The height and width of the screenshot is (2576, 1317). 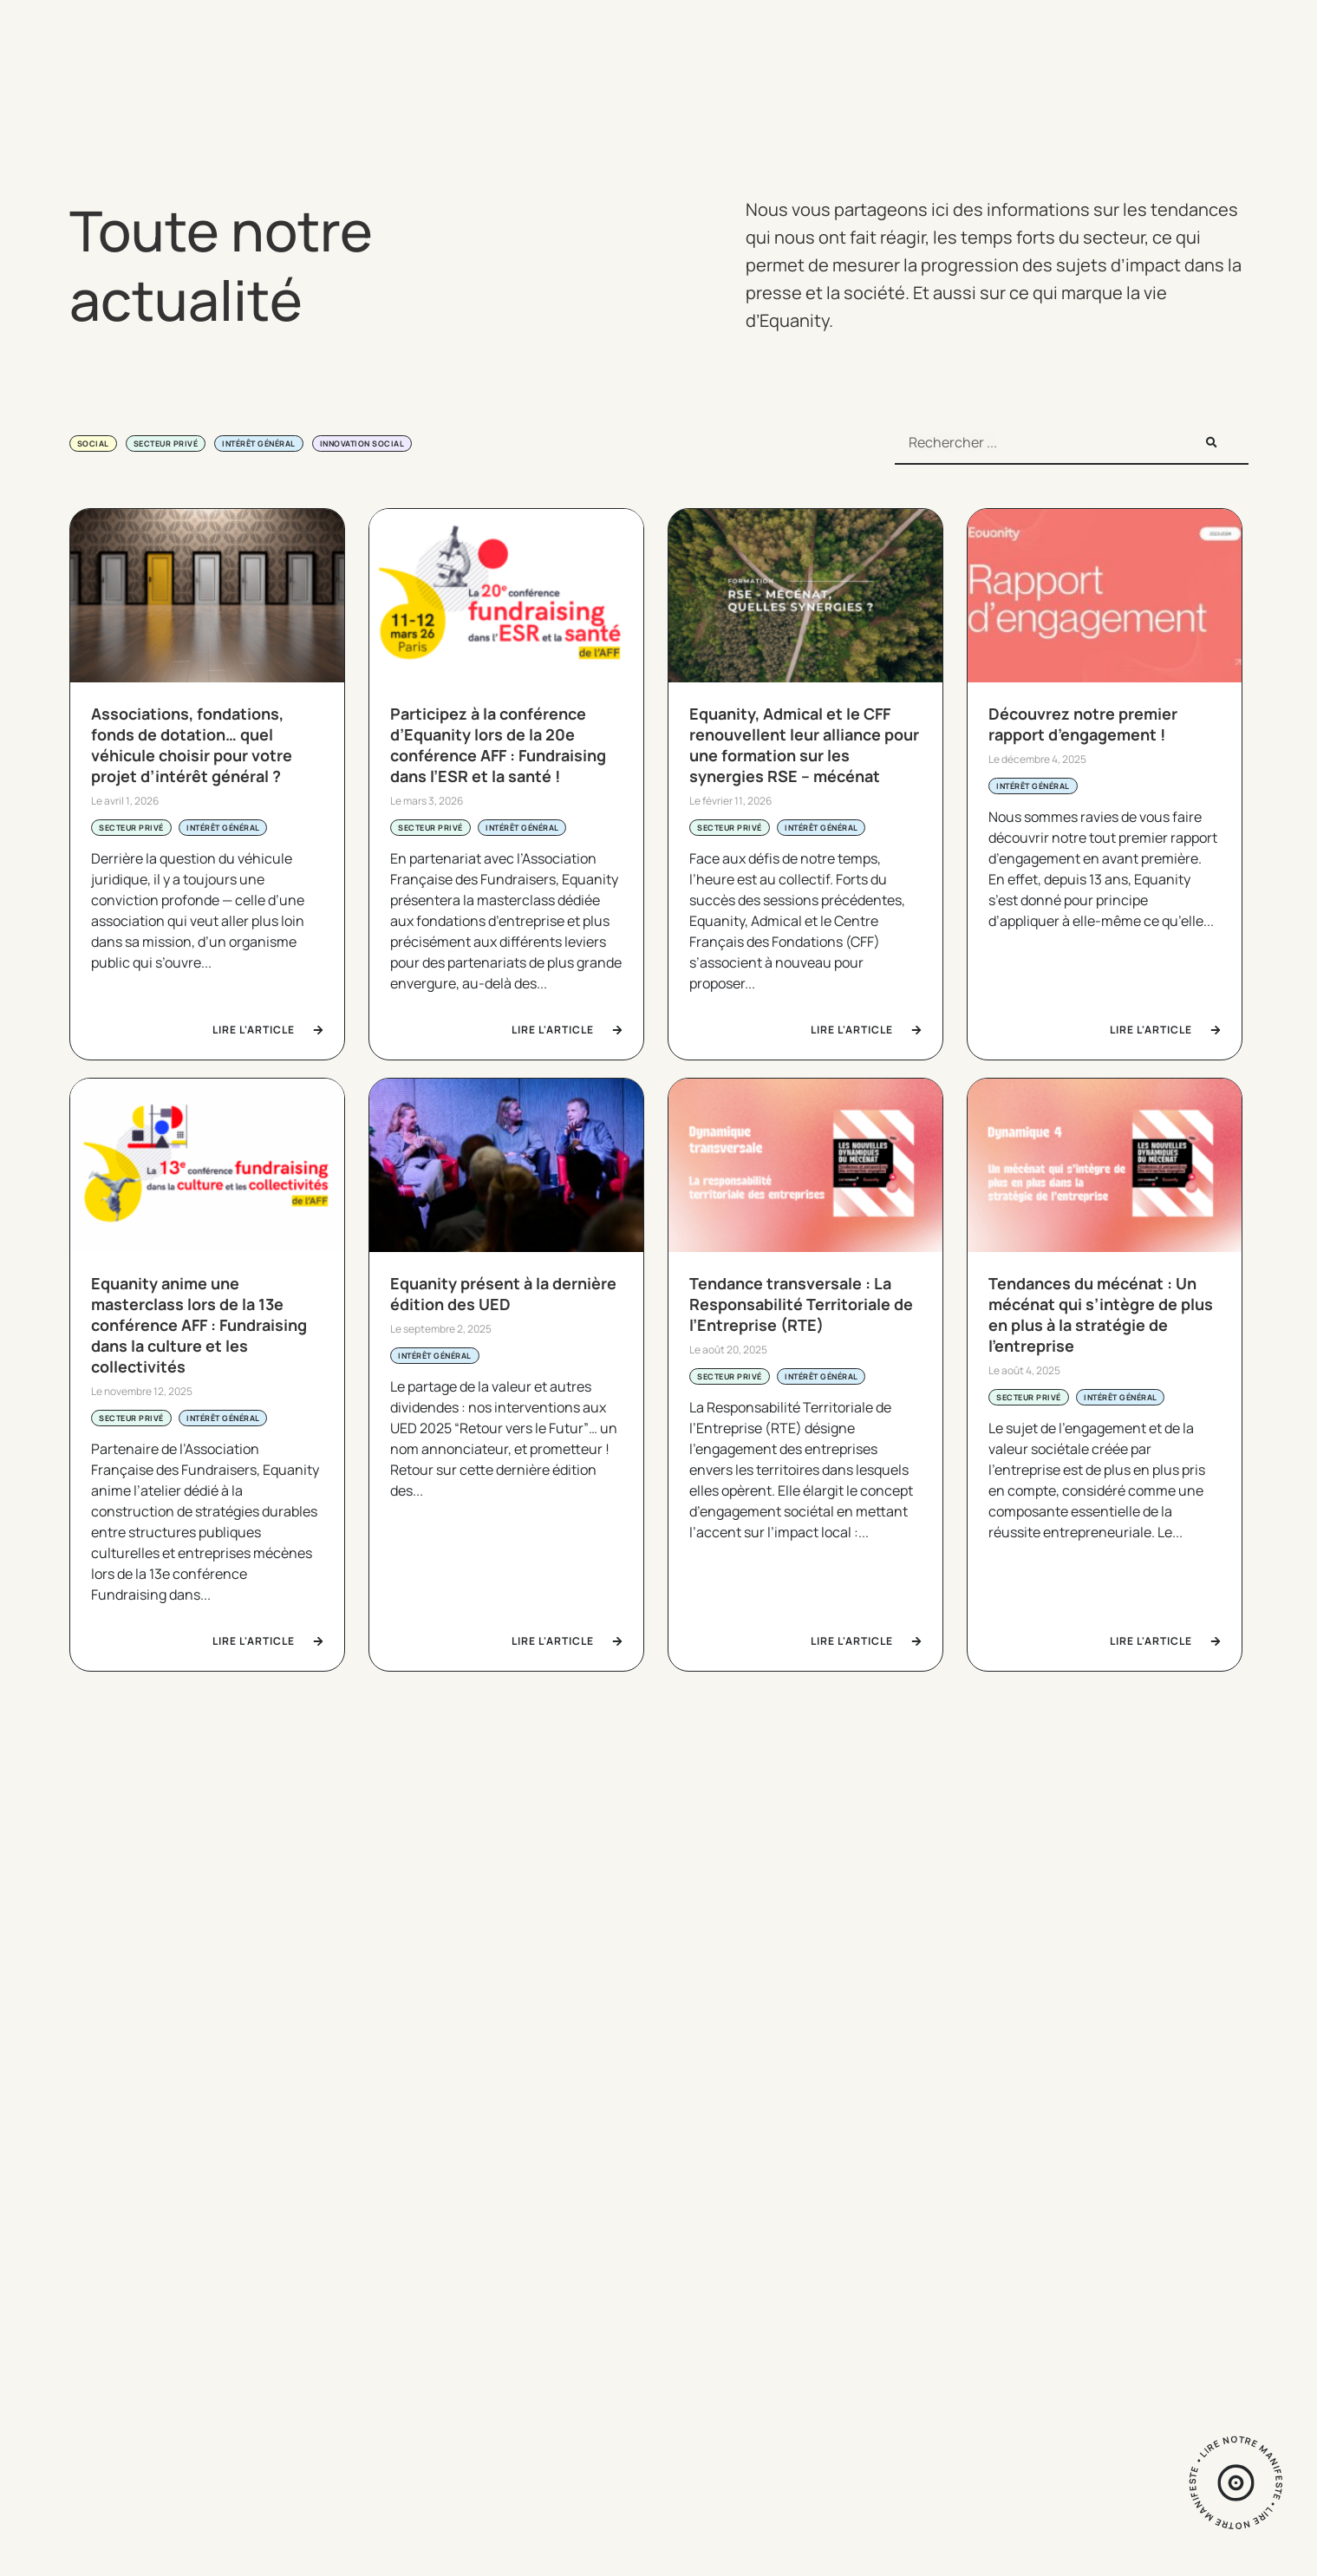 What do you see at coordinates (1211, 442) in the screenshot?
I see `[Rechercher]` at bounding box center [1211, 442].